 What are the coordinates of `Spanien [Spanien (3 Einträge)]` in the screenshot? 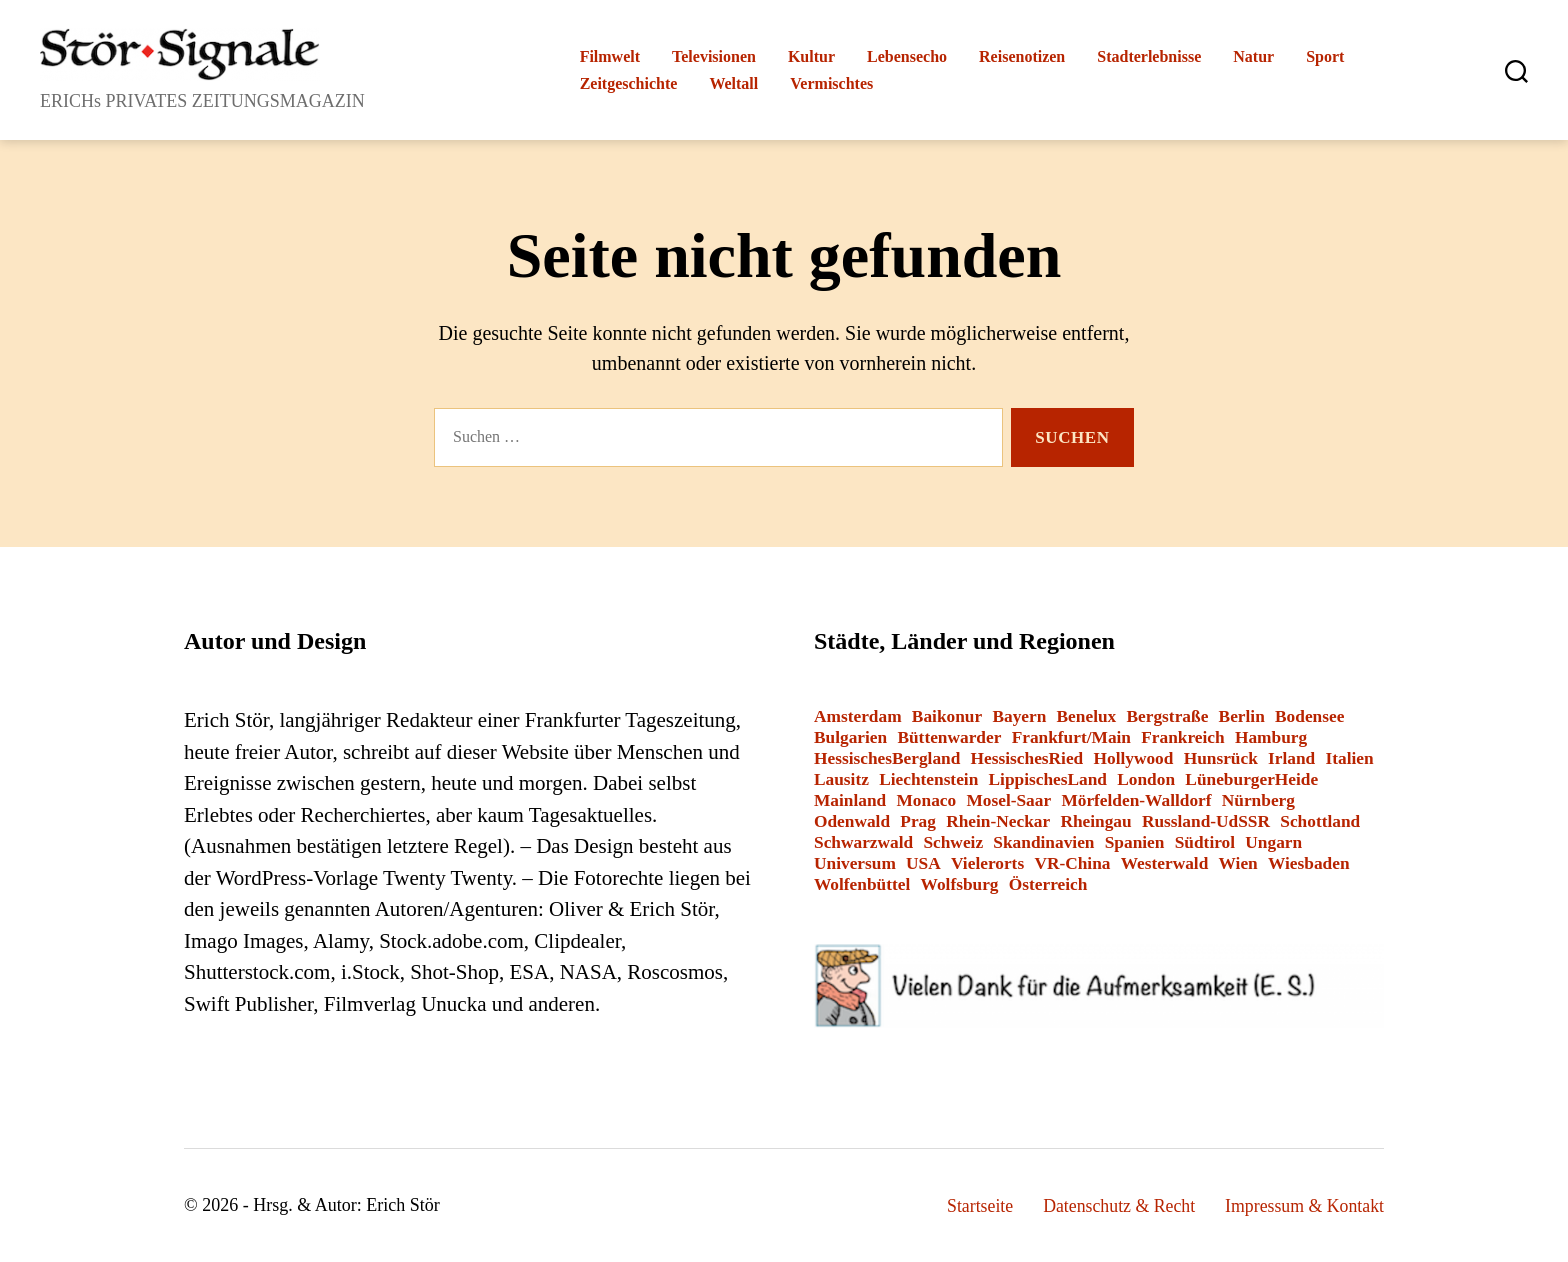 It's located at (1135, 842).